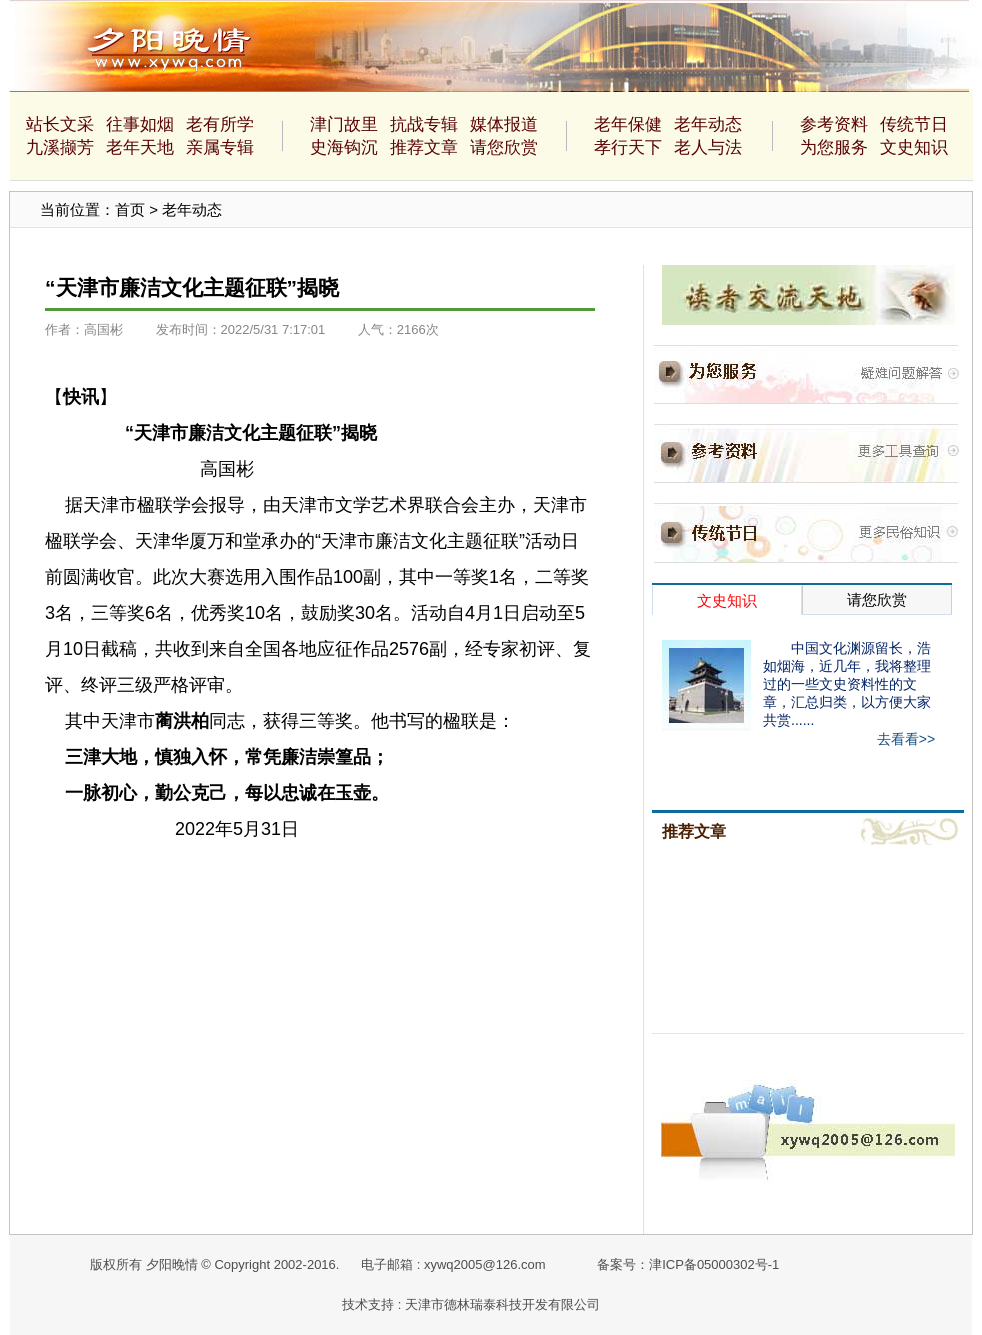 This screenshot has width=982, height=1335. I want to click on 抗战专辑, so click(424, 124).